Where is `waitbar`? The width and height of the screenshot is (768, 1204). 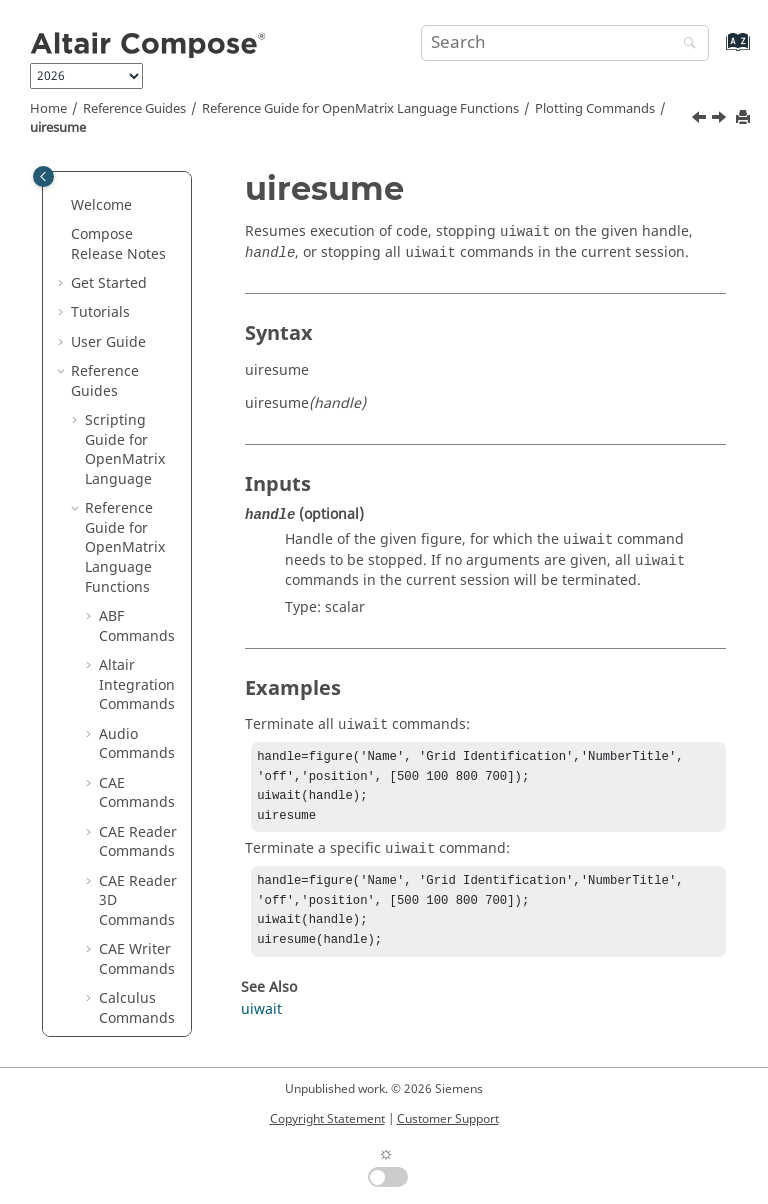
waitbar is located at coordinates (138, 938).